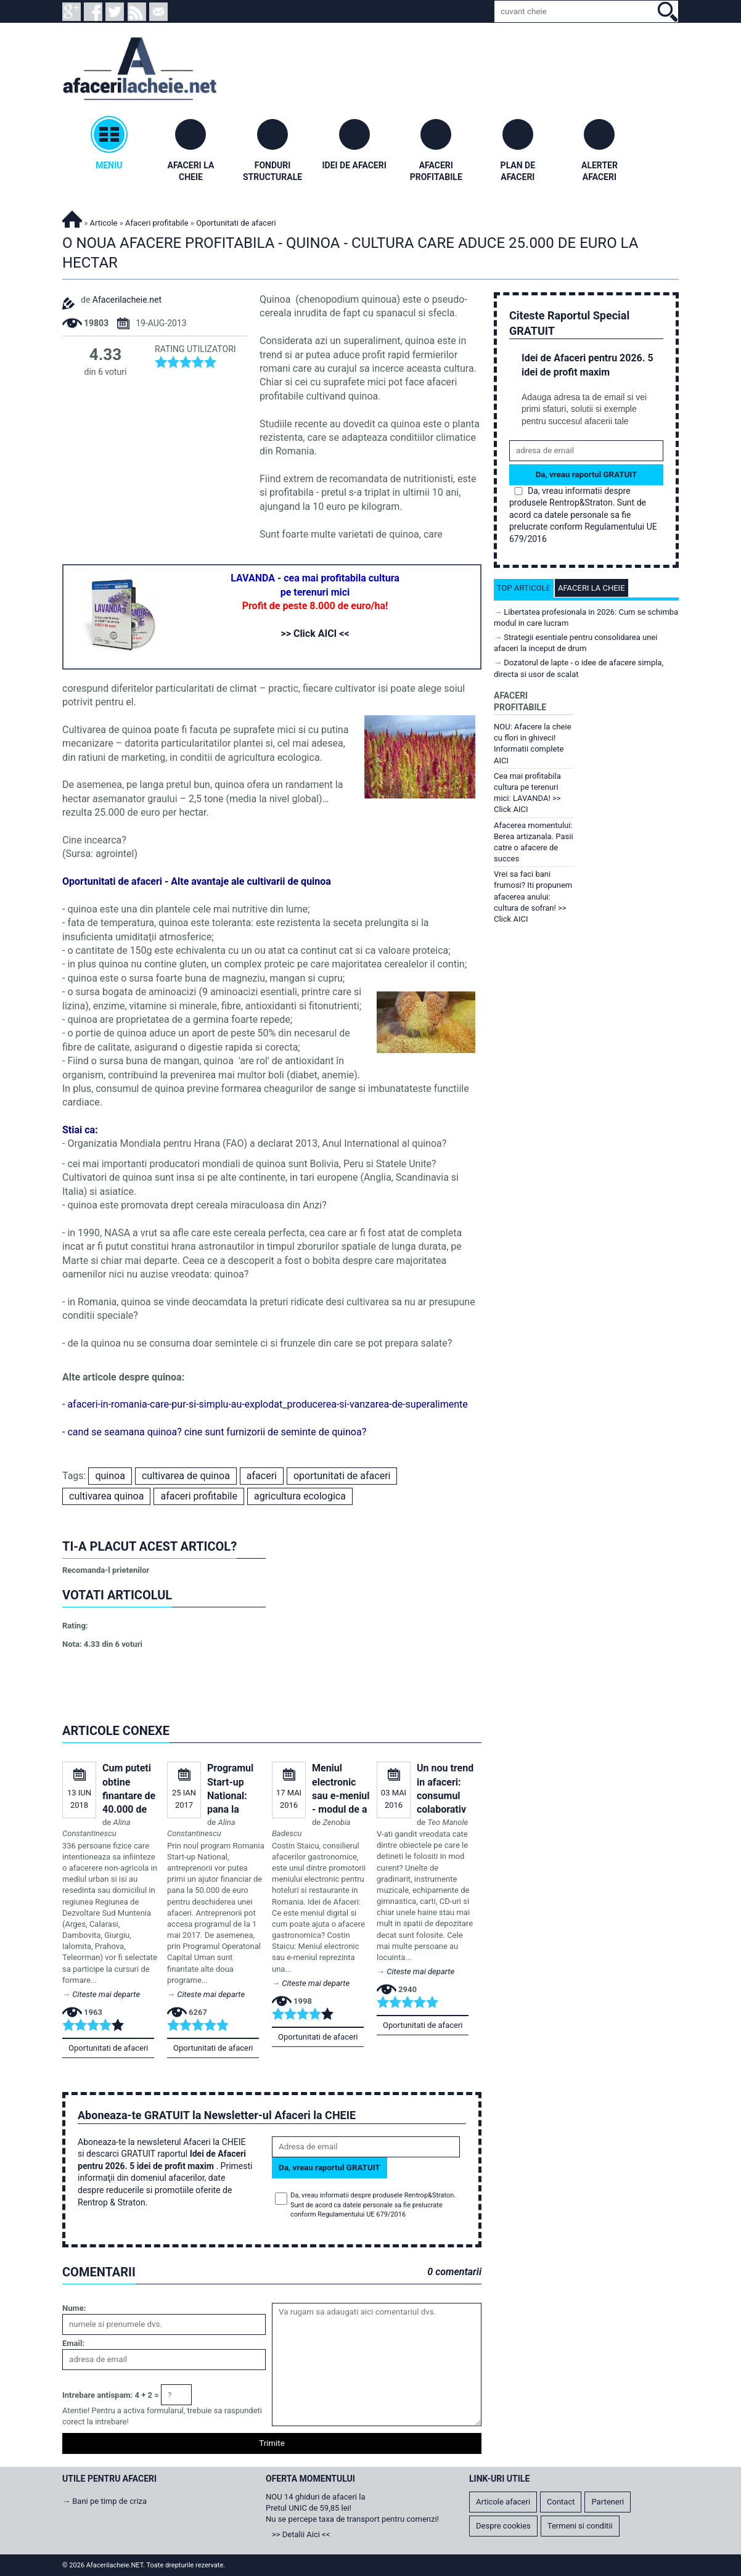  What do you see at coordinates (157, 223) in the screenshot?
I see `Afaceri profitabile` at bounding box center [157, 223].